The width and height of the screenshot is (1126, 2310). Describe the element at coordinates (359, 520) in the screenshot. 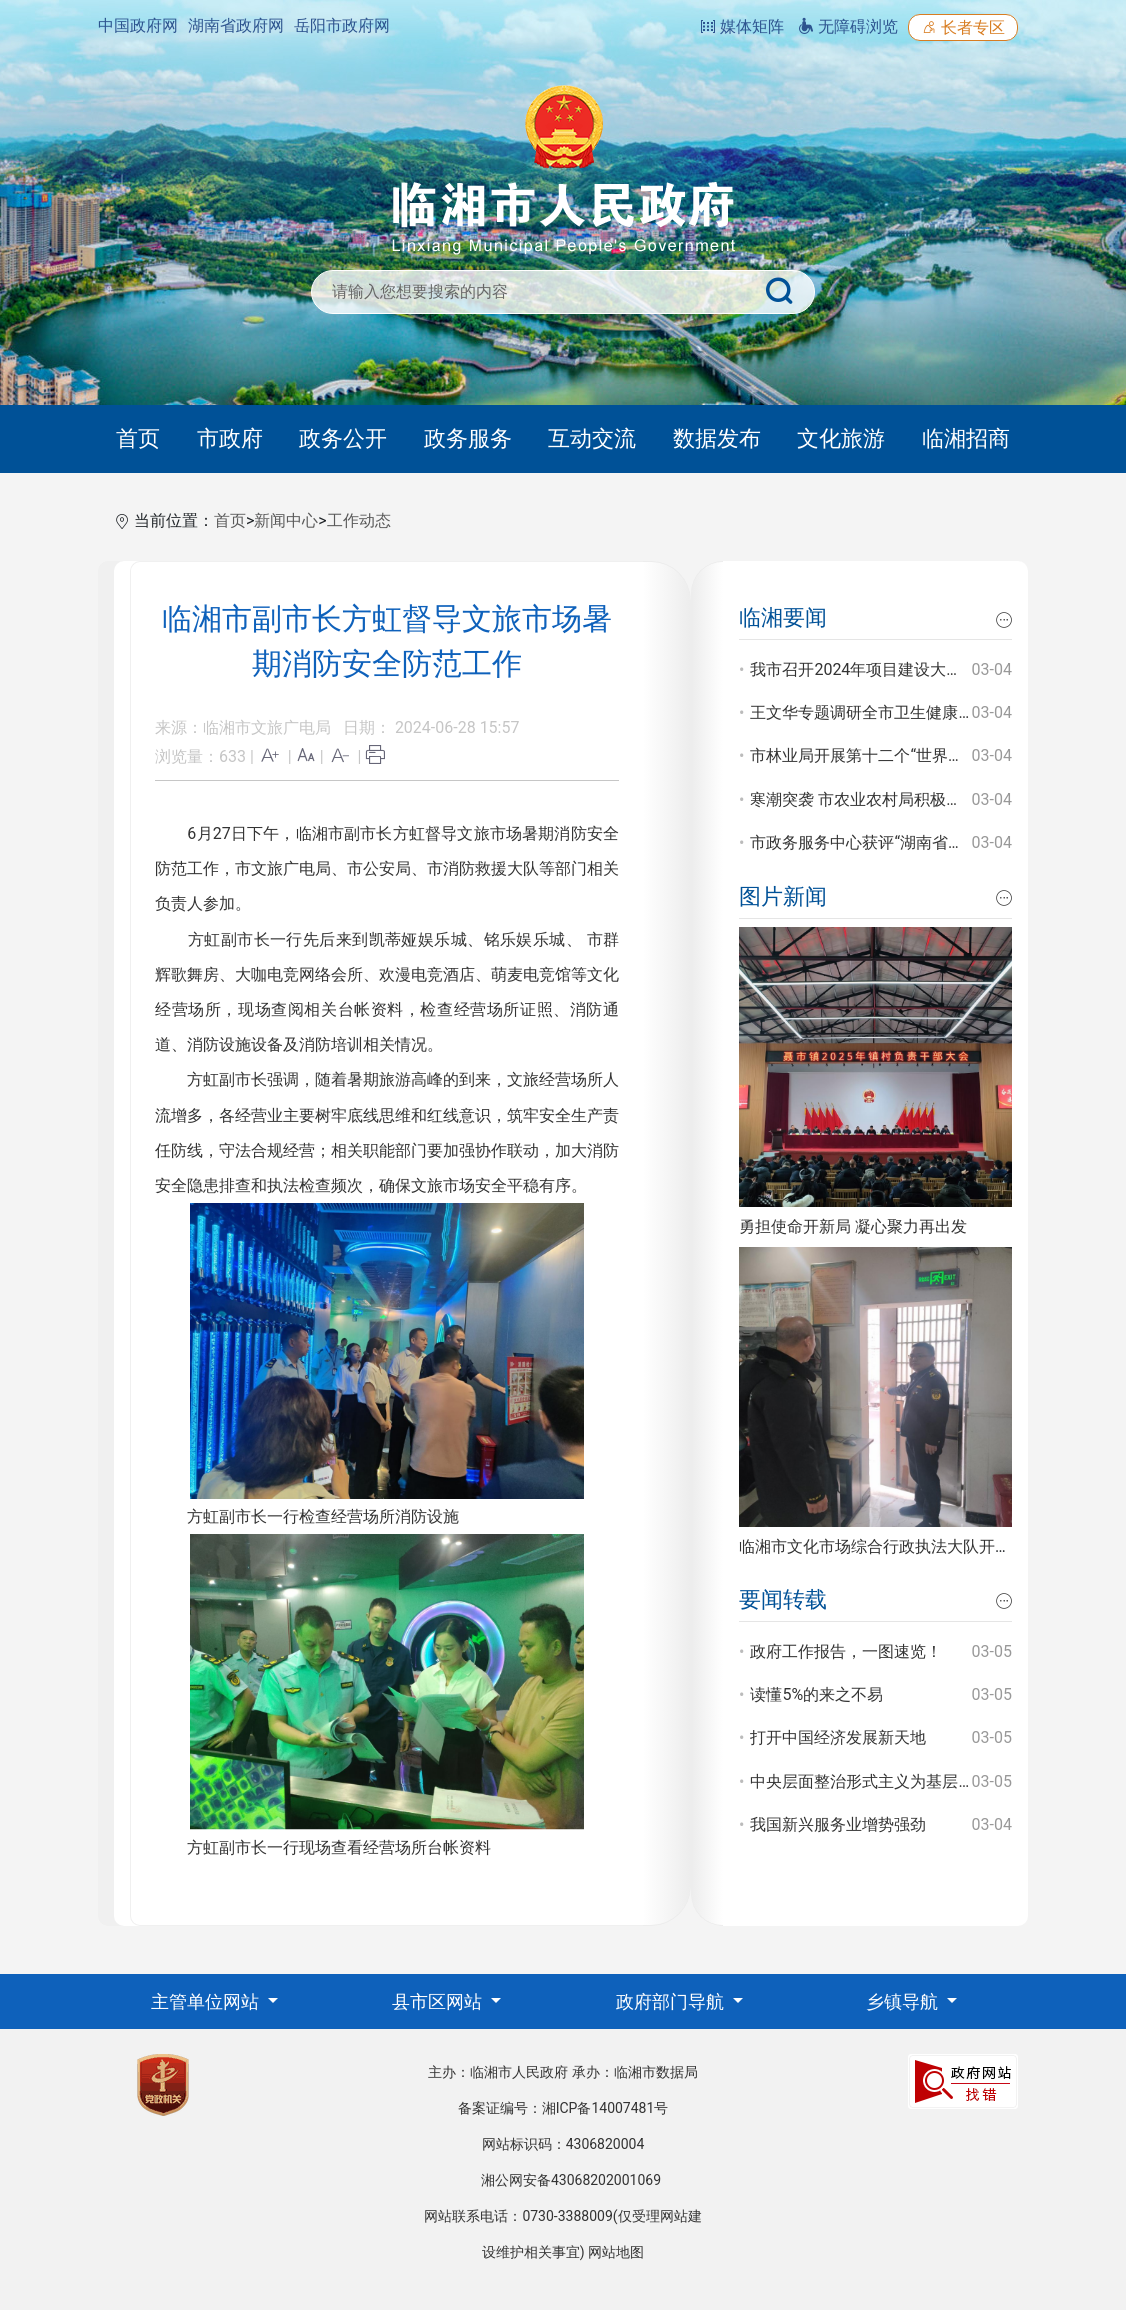

I see `工作动态` at that location.